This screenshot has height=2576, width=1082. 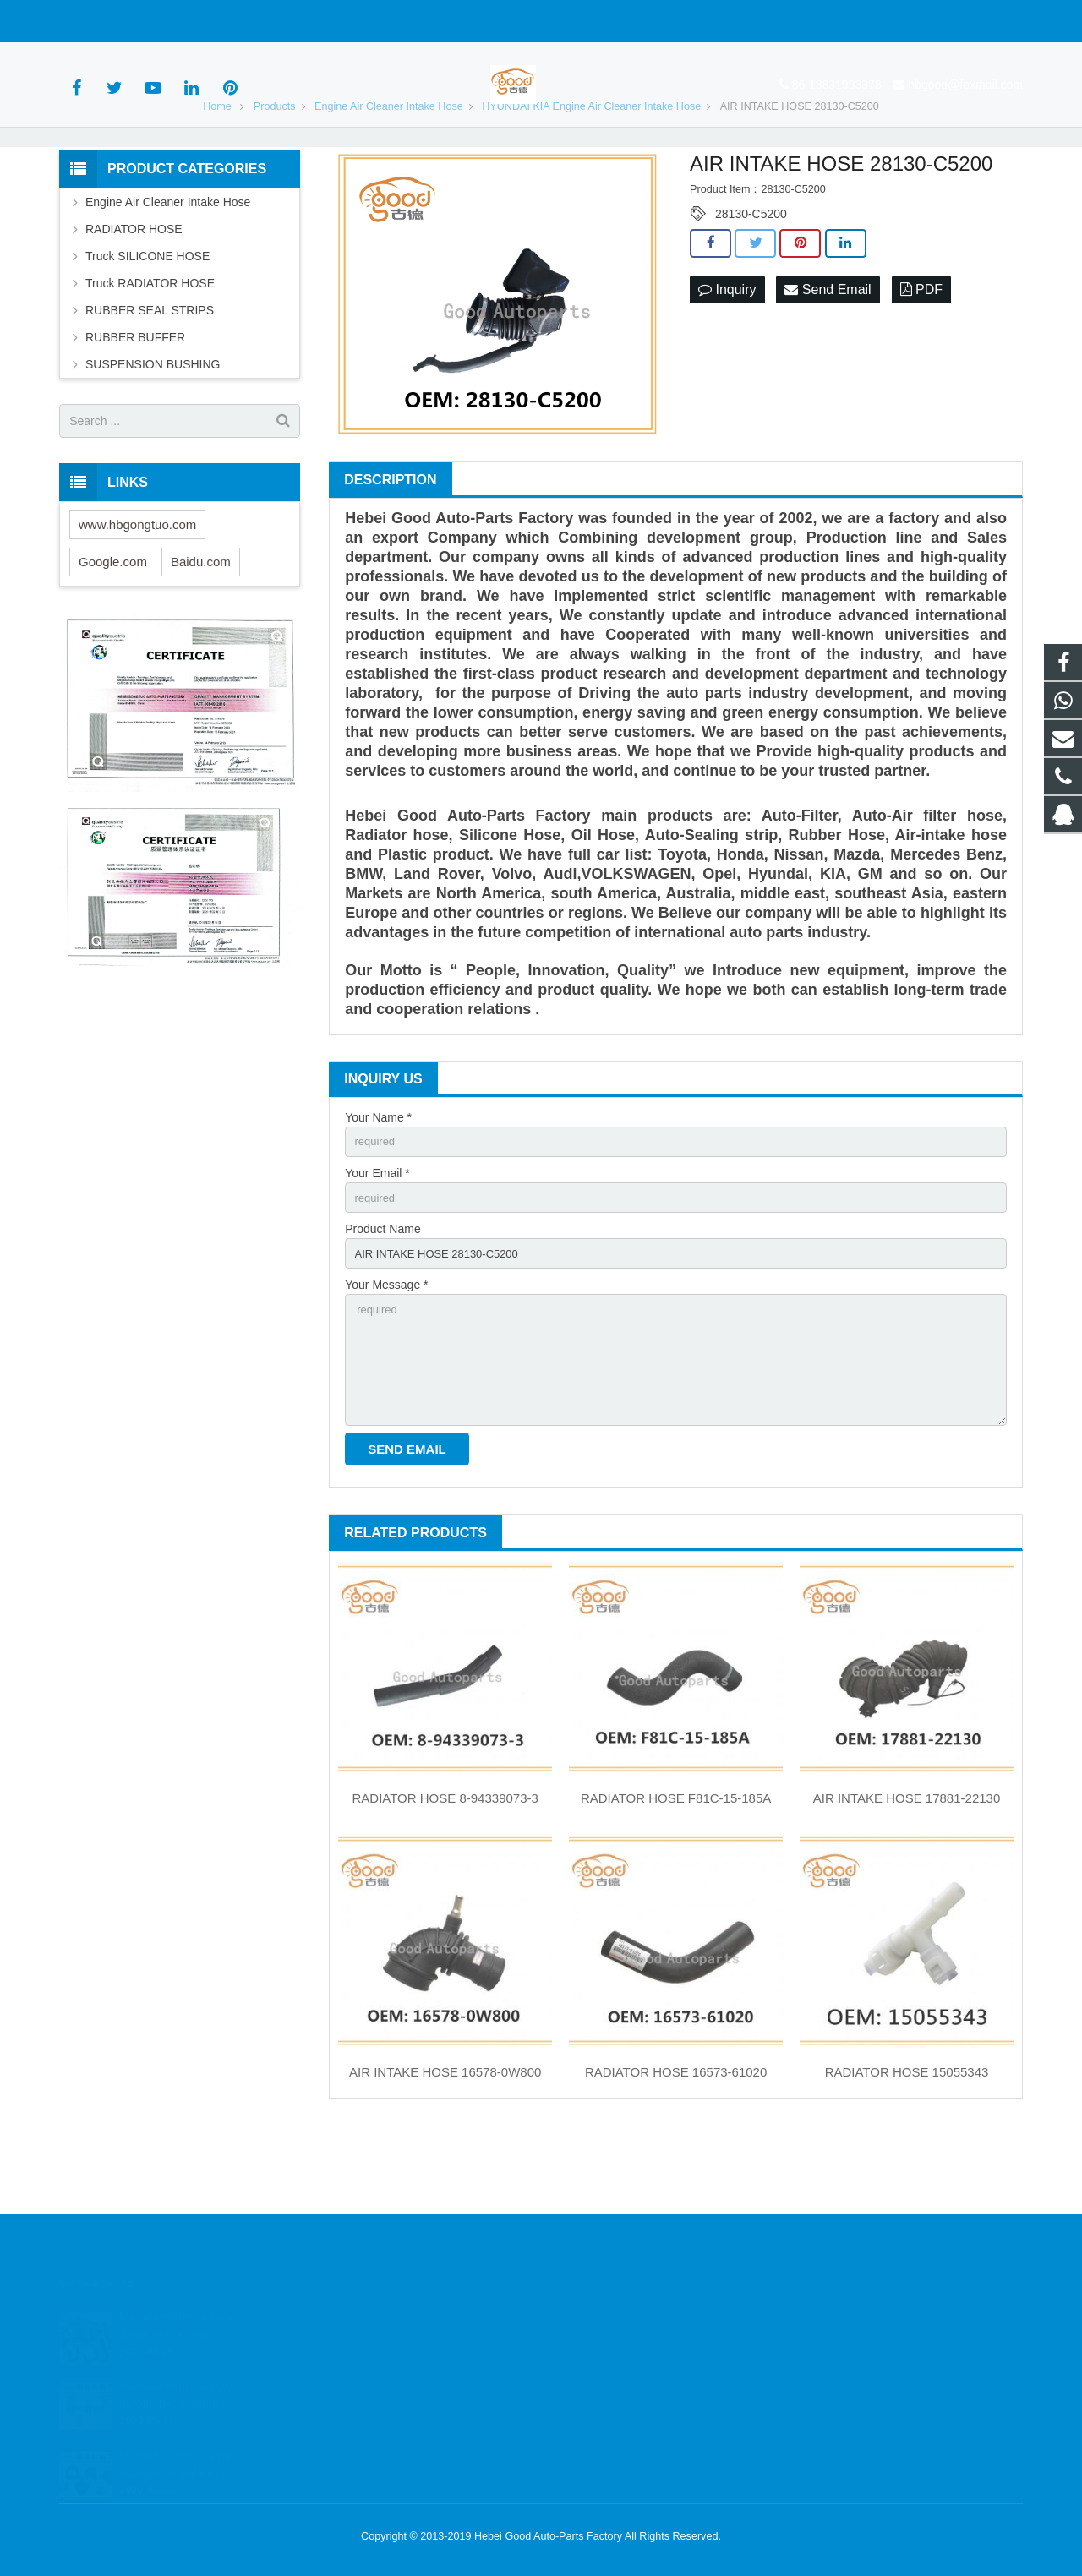 I want to click on HYUNDAI KIA Engine Air Cleaner Intake Hose, so click(x=591, y=172).